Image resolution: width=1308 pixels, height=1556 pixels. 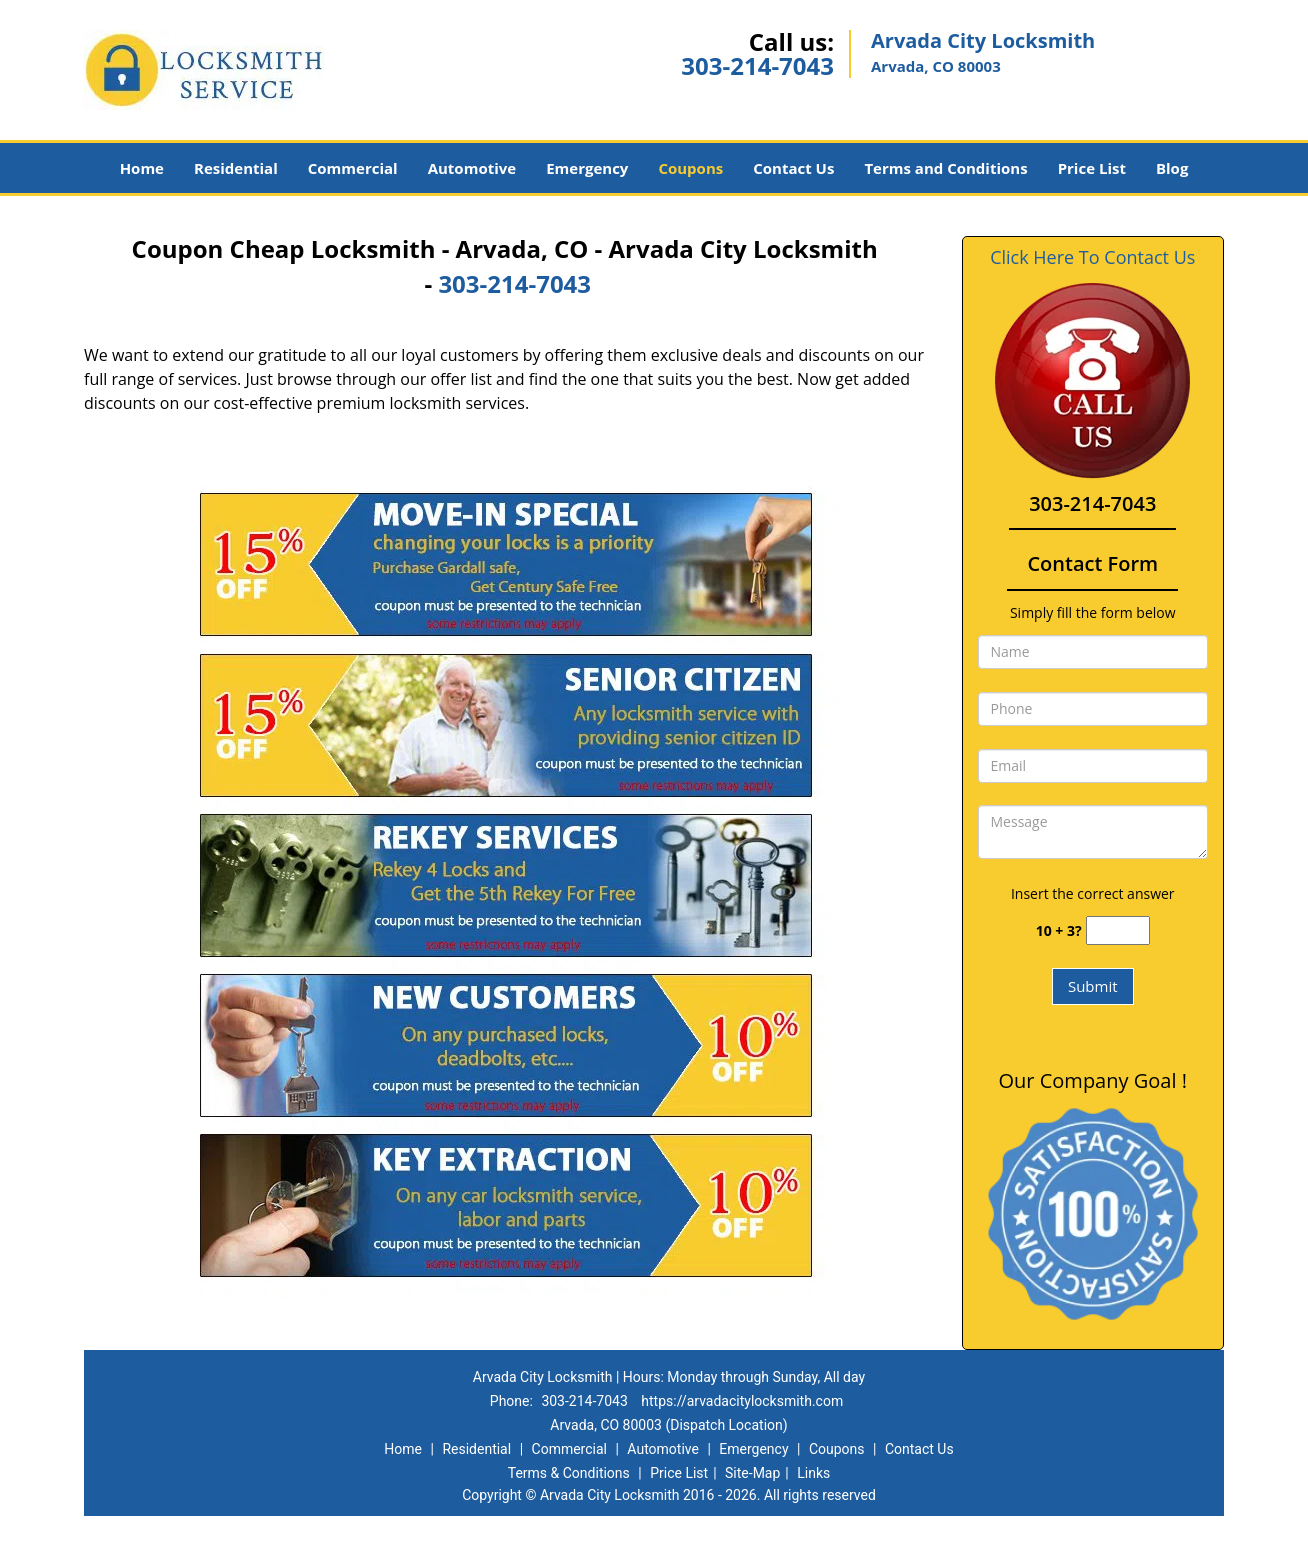 I want to click on Automotive, so click(x=472, y=168).